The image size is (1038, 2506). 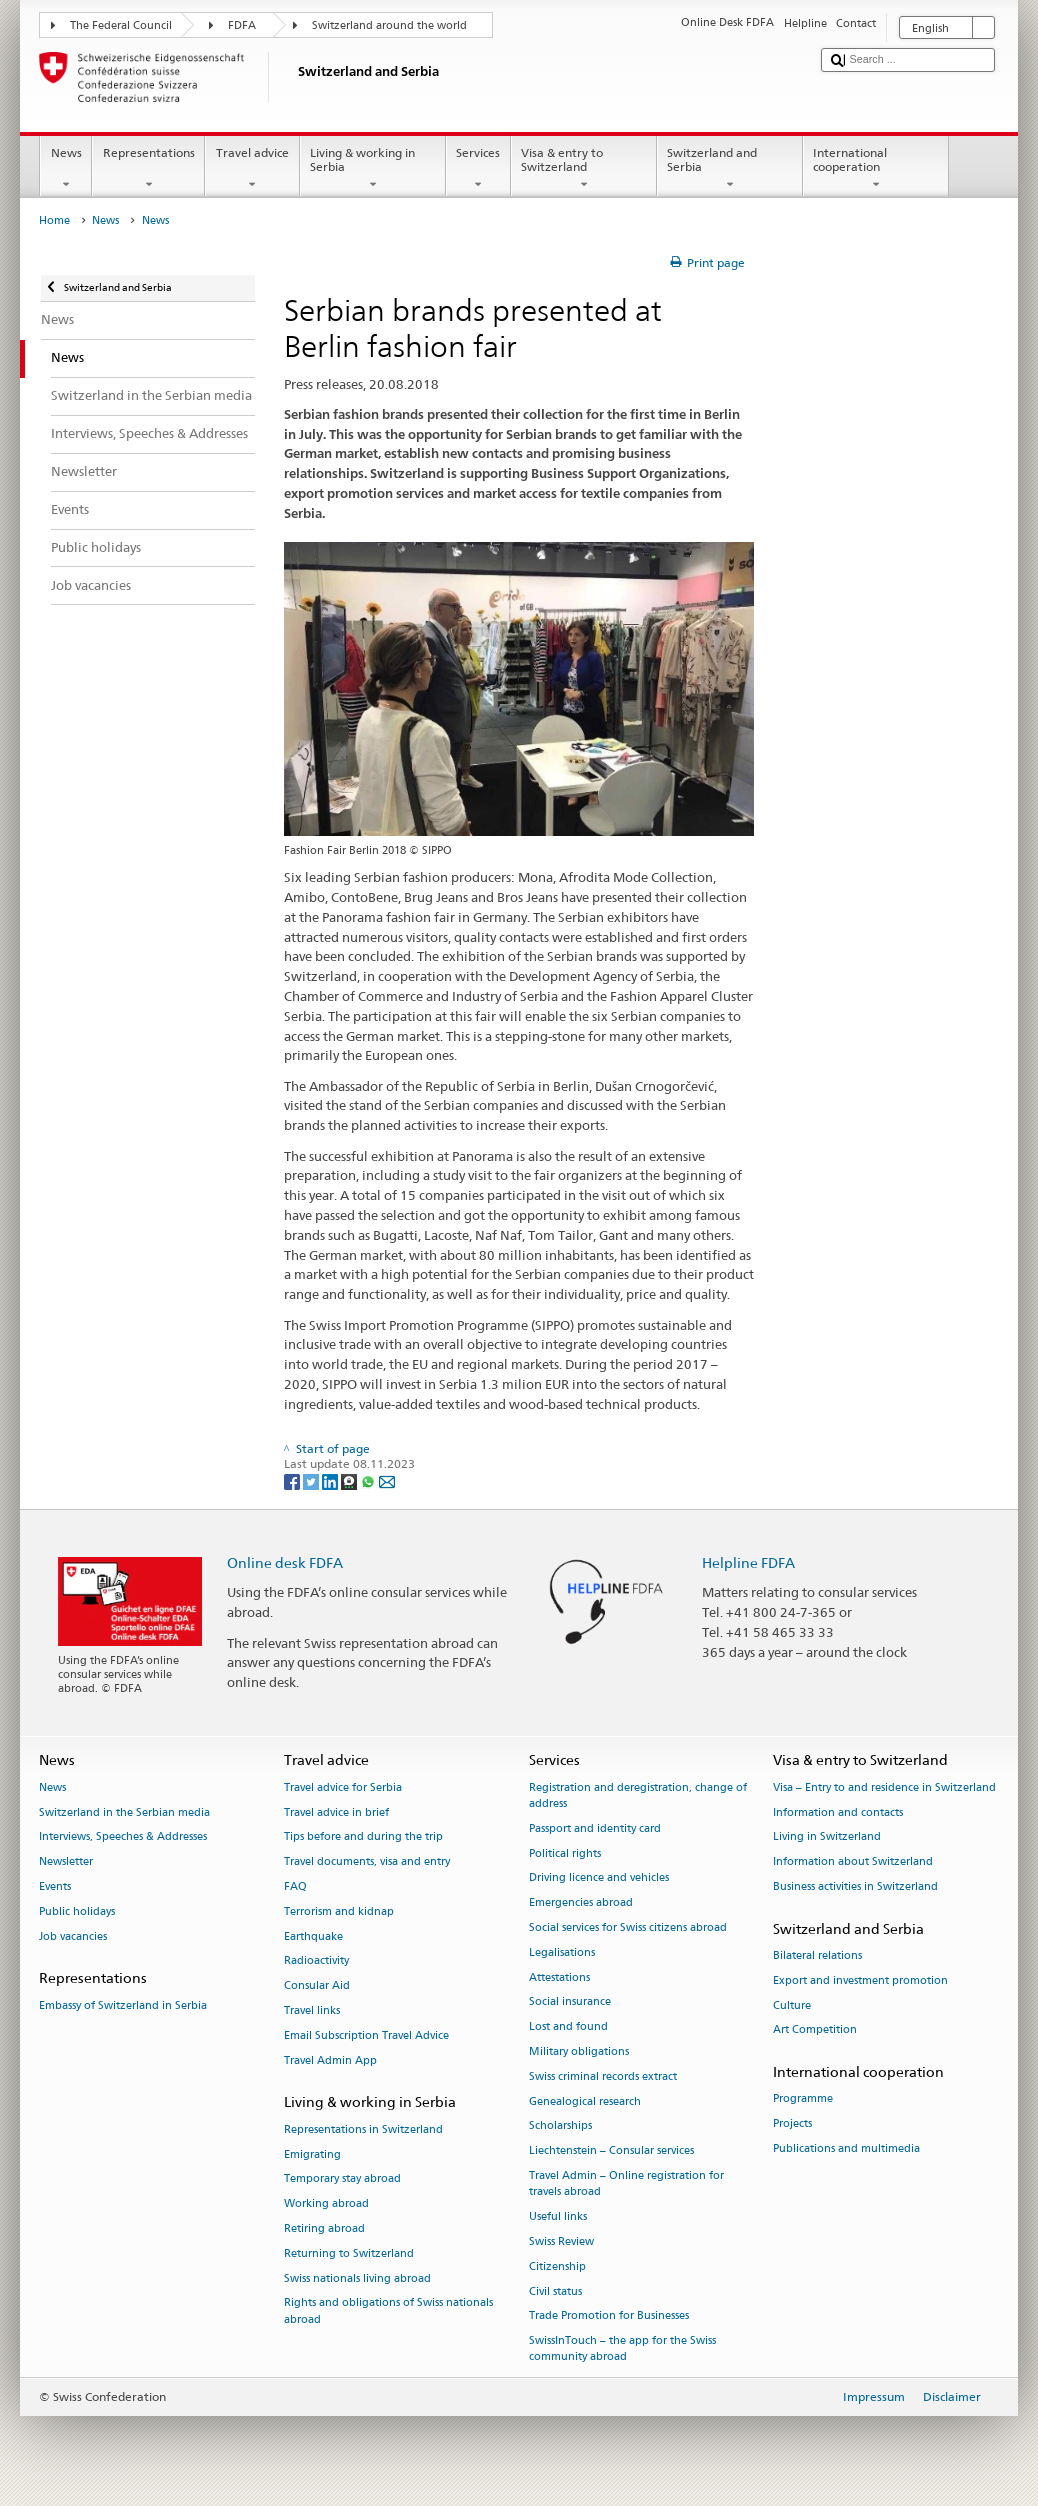 What do you see at coordinates (55, 1886) in the screenshot?
I see `Events` at bounding box center [55, 1886].